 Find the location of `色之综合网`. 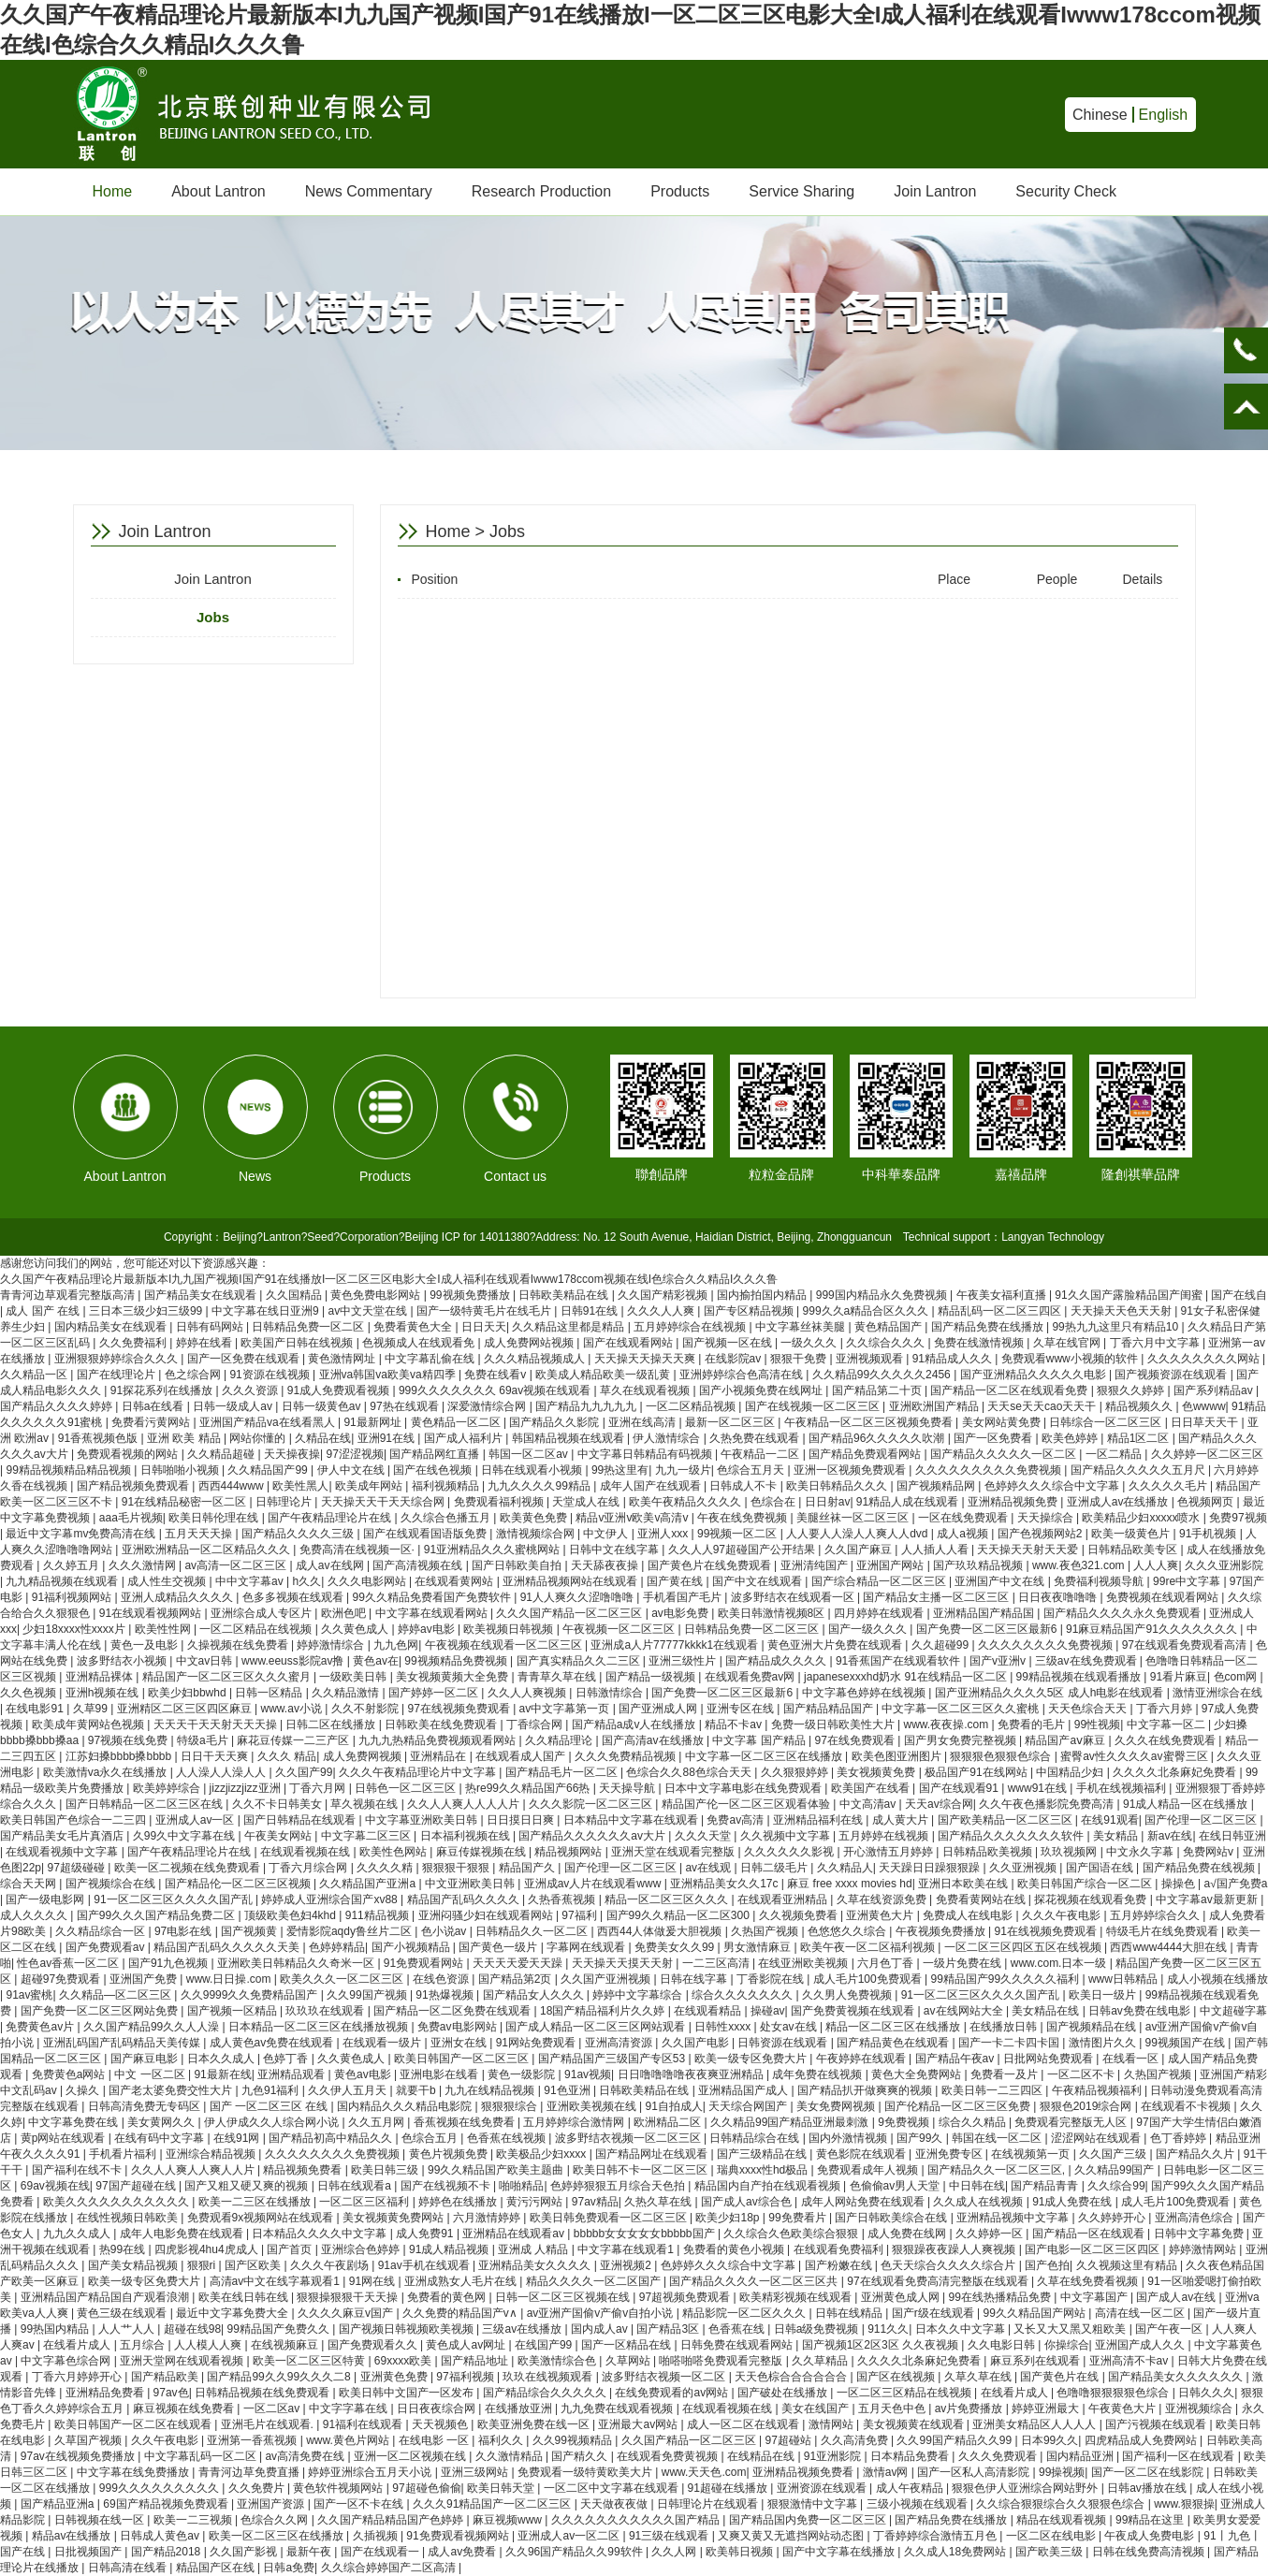

色之综合网 is located at coordinates (194, 1374).